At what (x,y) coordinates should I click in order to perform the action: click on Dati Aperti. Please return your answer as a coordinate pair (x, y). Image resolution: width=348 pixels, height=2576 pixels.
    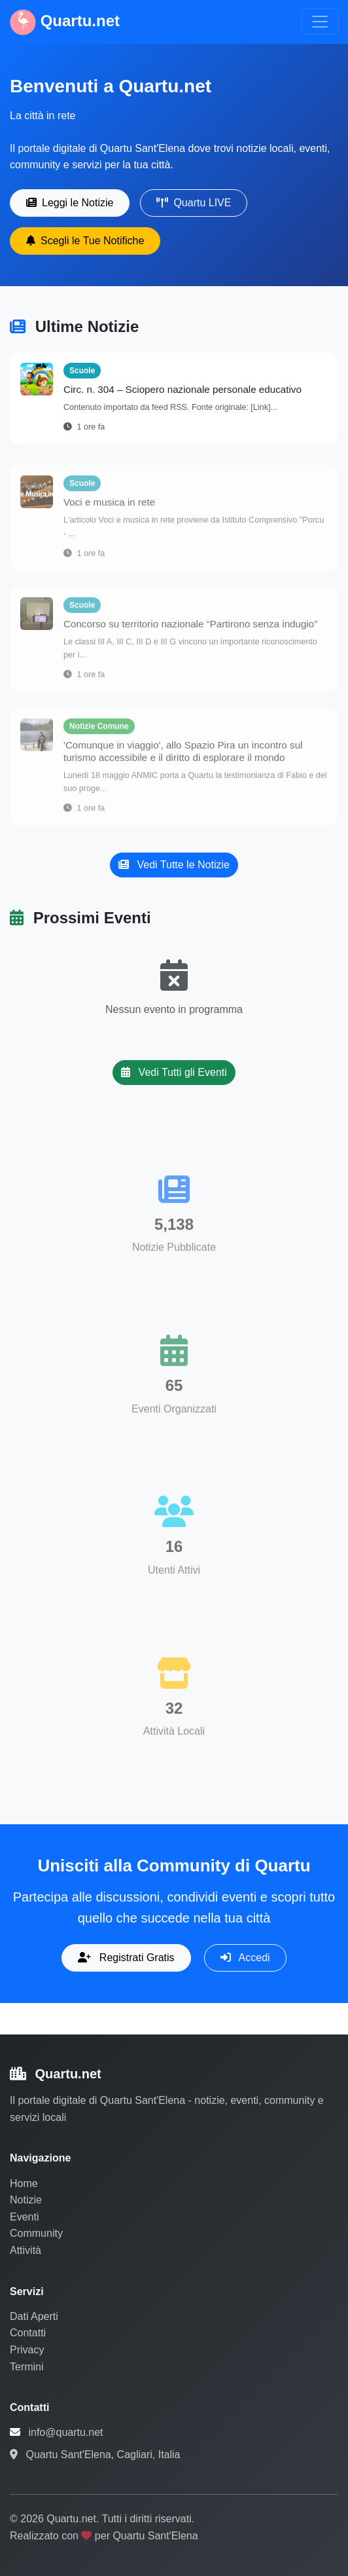
    Looking at the image, I should click on (34, 2316).